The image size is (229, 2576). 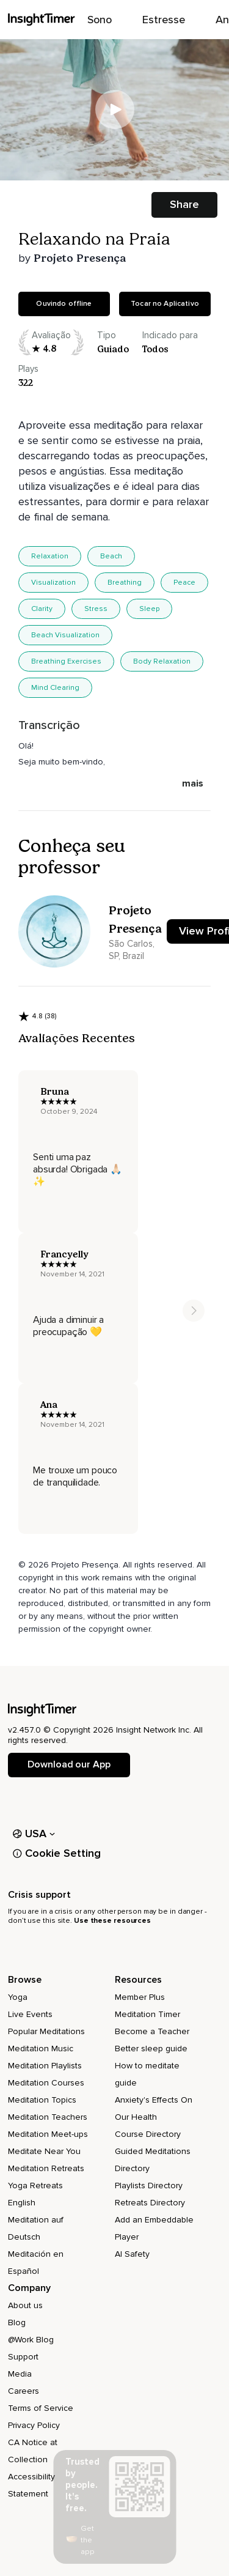 What do you see at coordinates (80, 258) in the screenshot?
I see `Projeto Presença` at bounding box center [80, 258].